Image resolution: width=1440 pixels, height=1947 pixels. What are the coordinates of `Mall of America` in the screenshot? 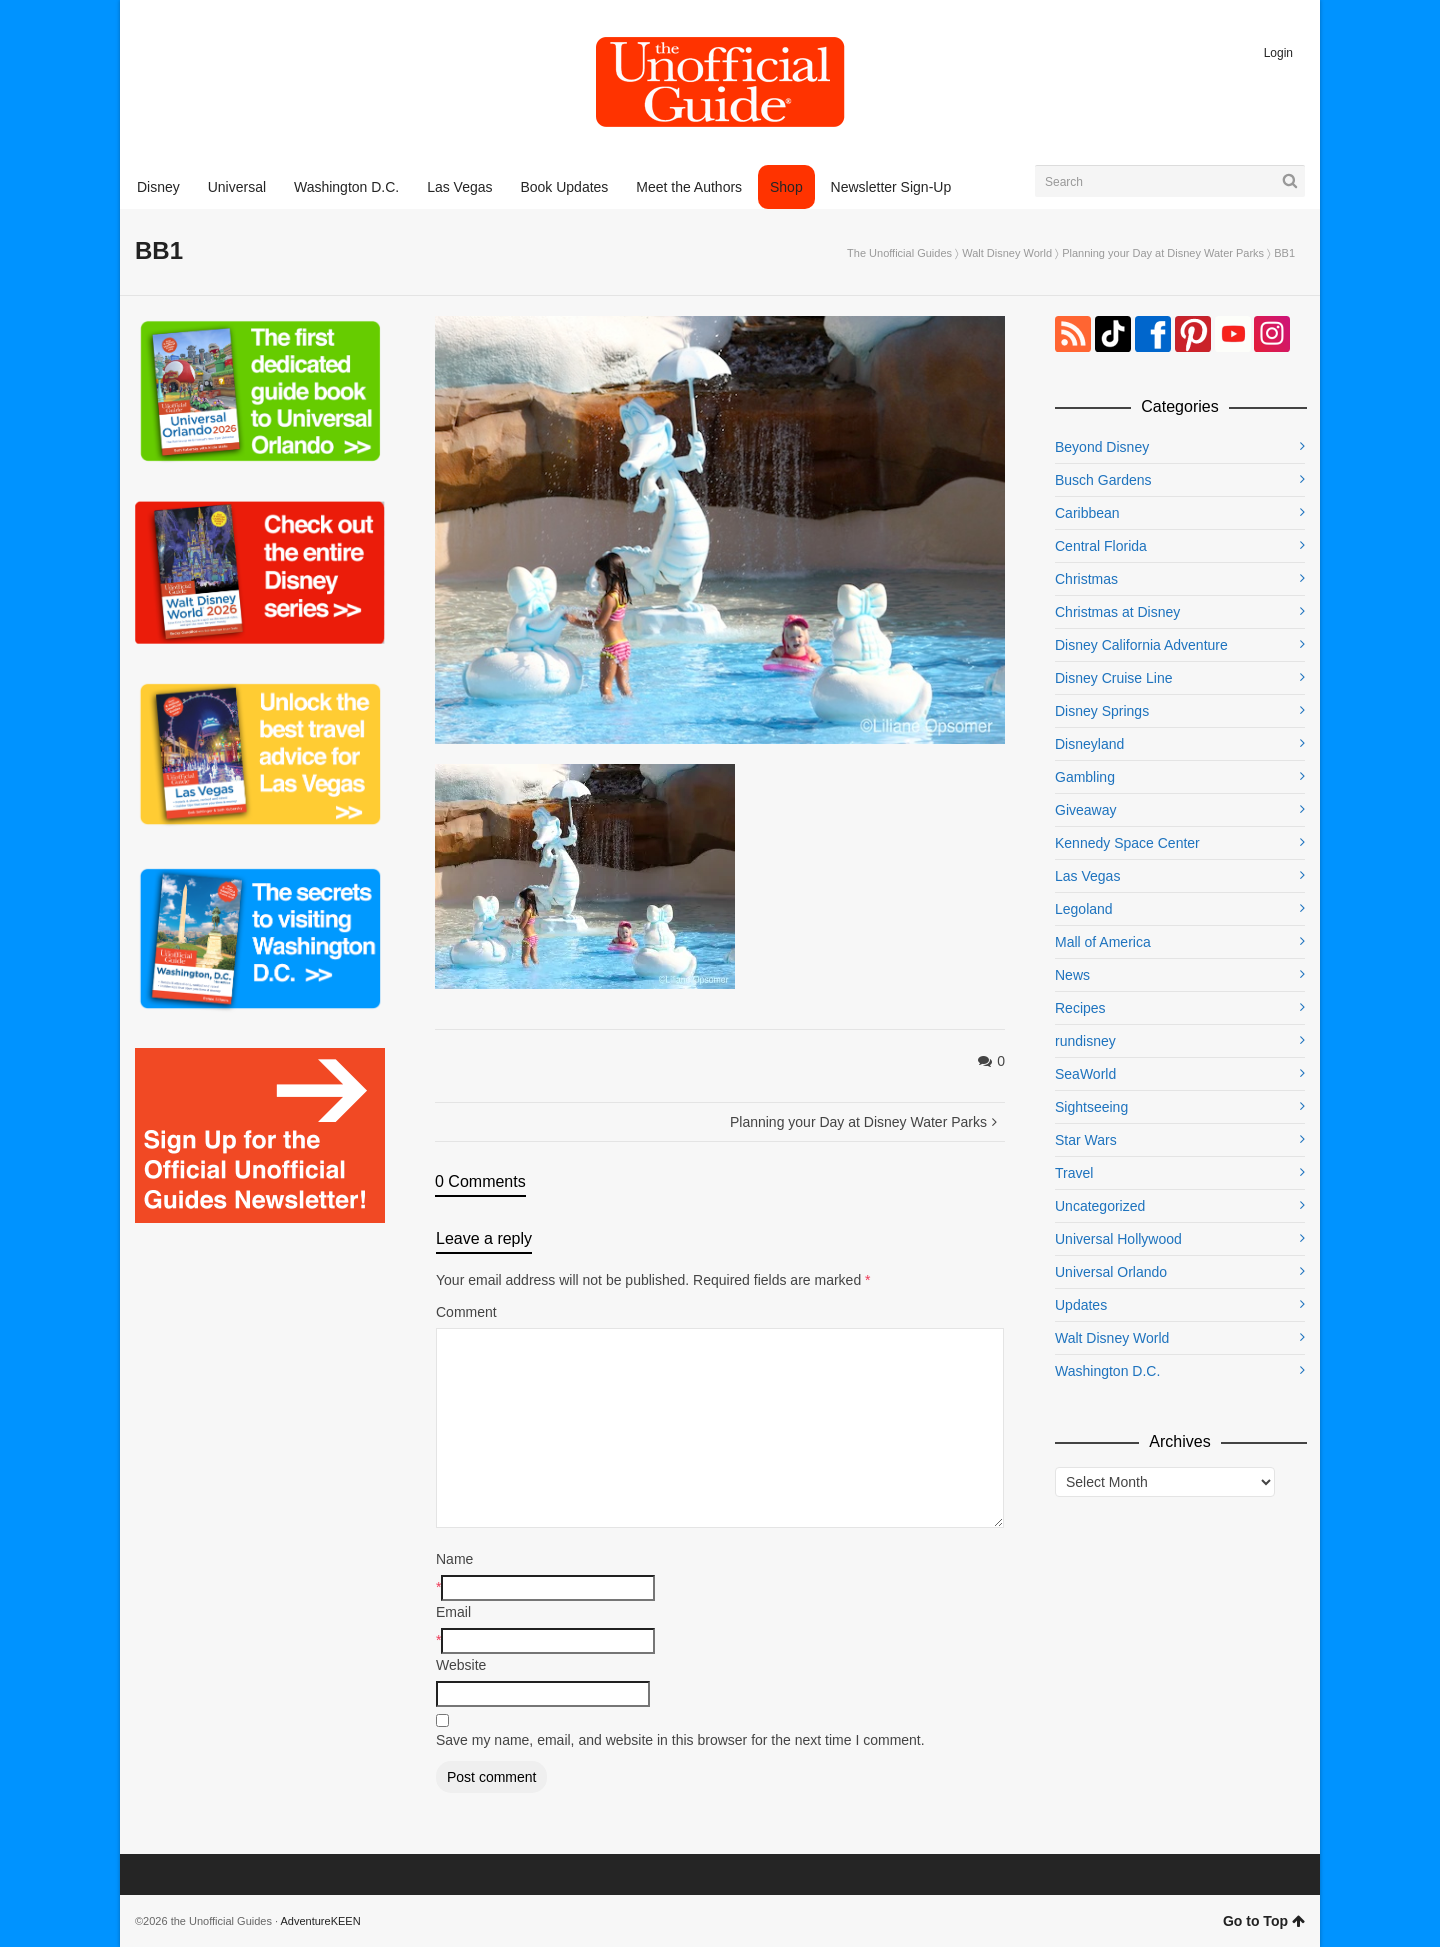 It's located at (1103, 942).